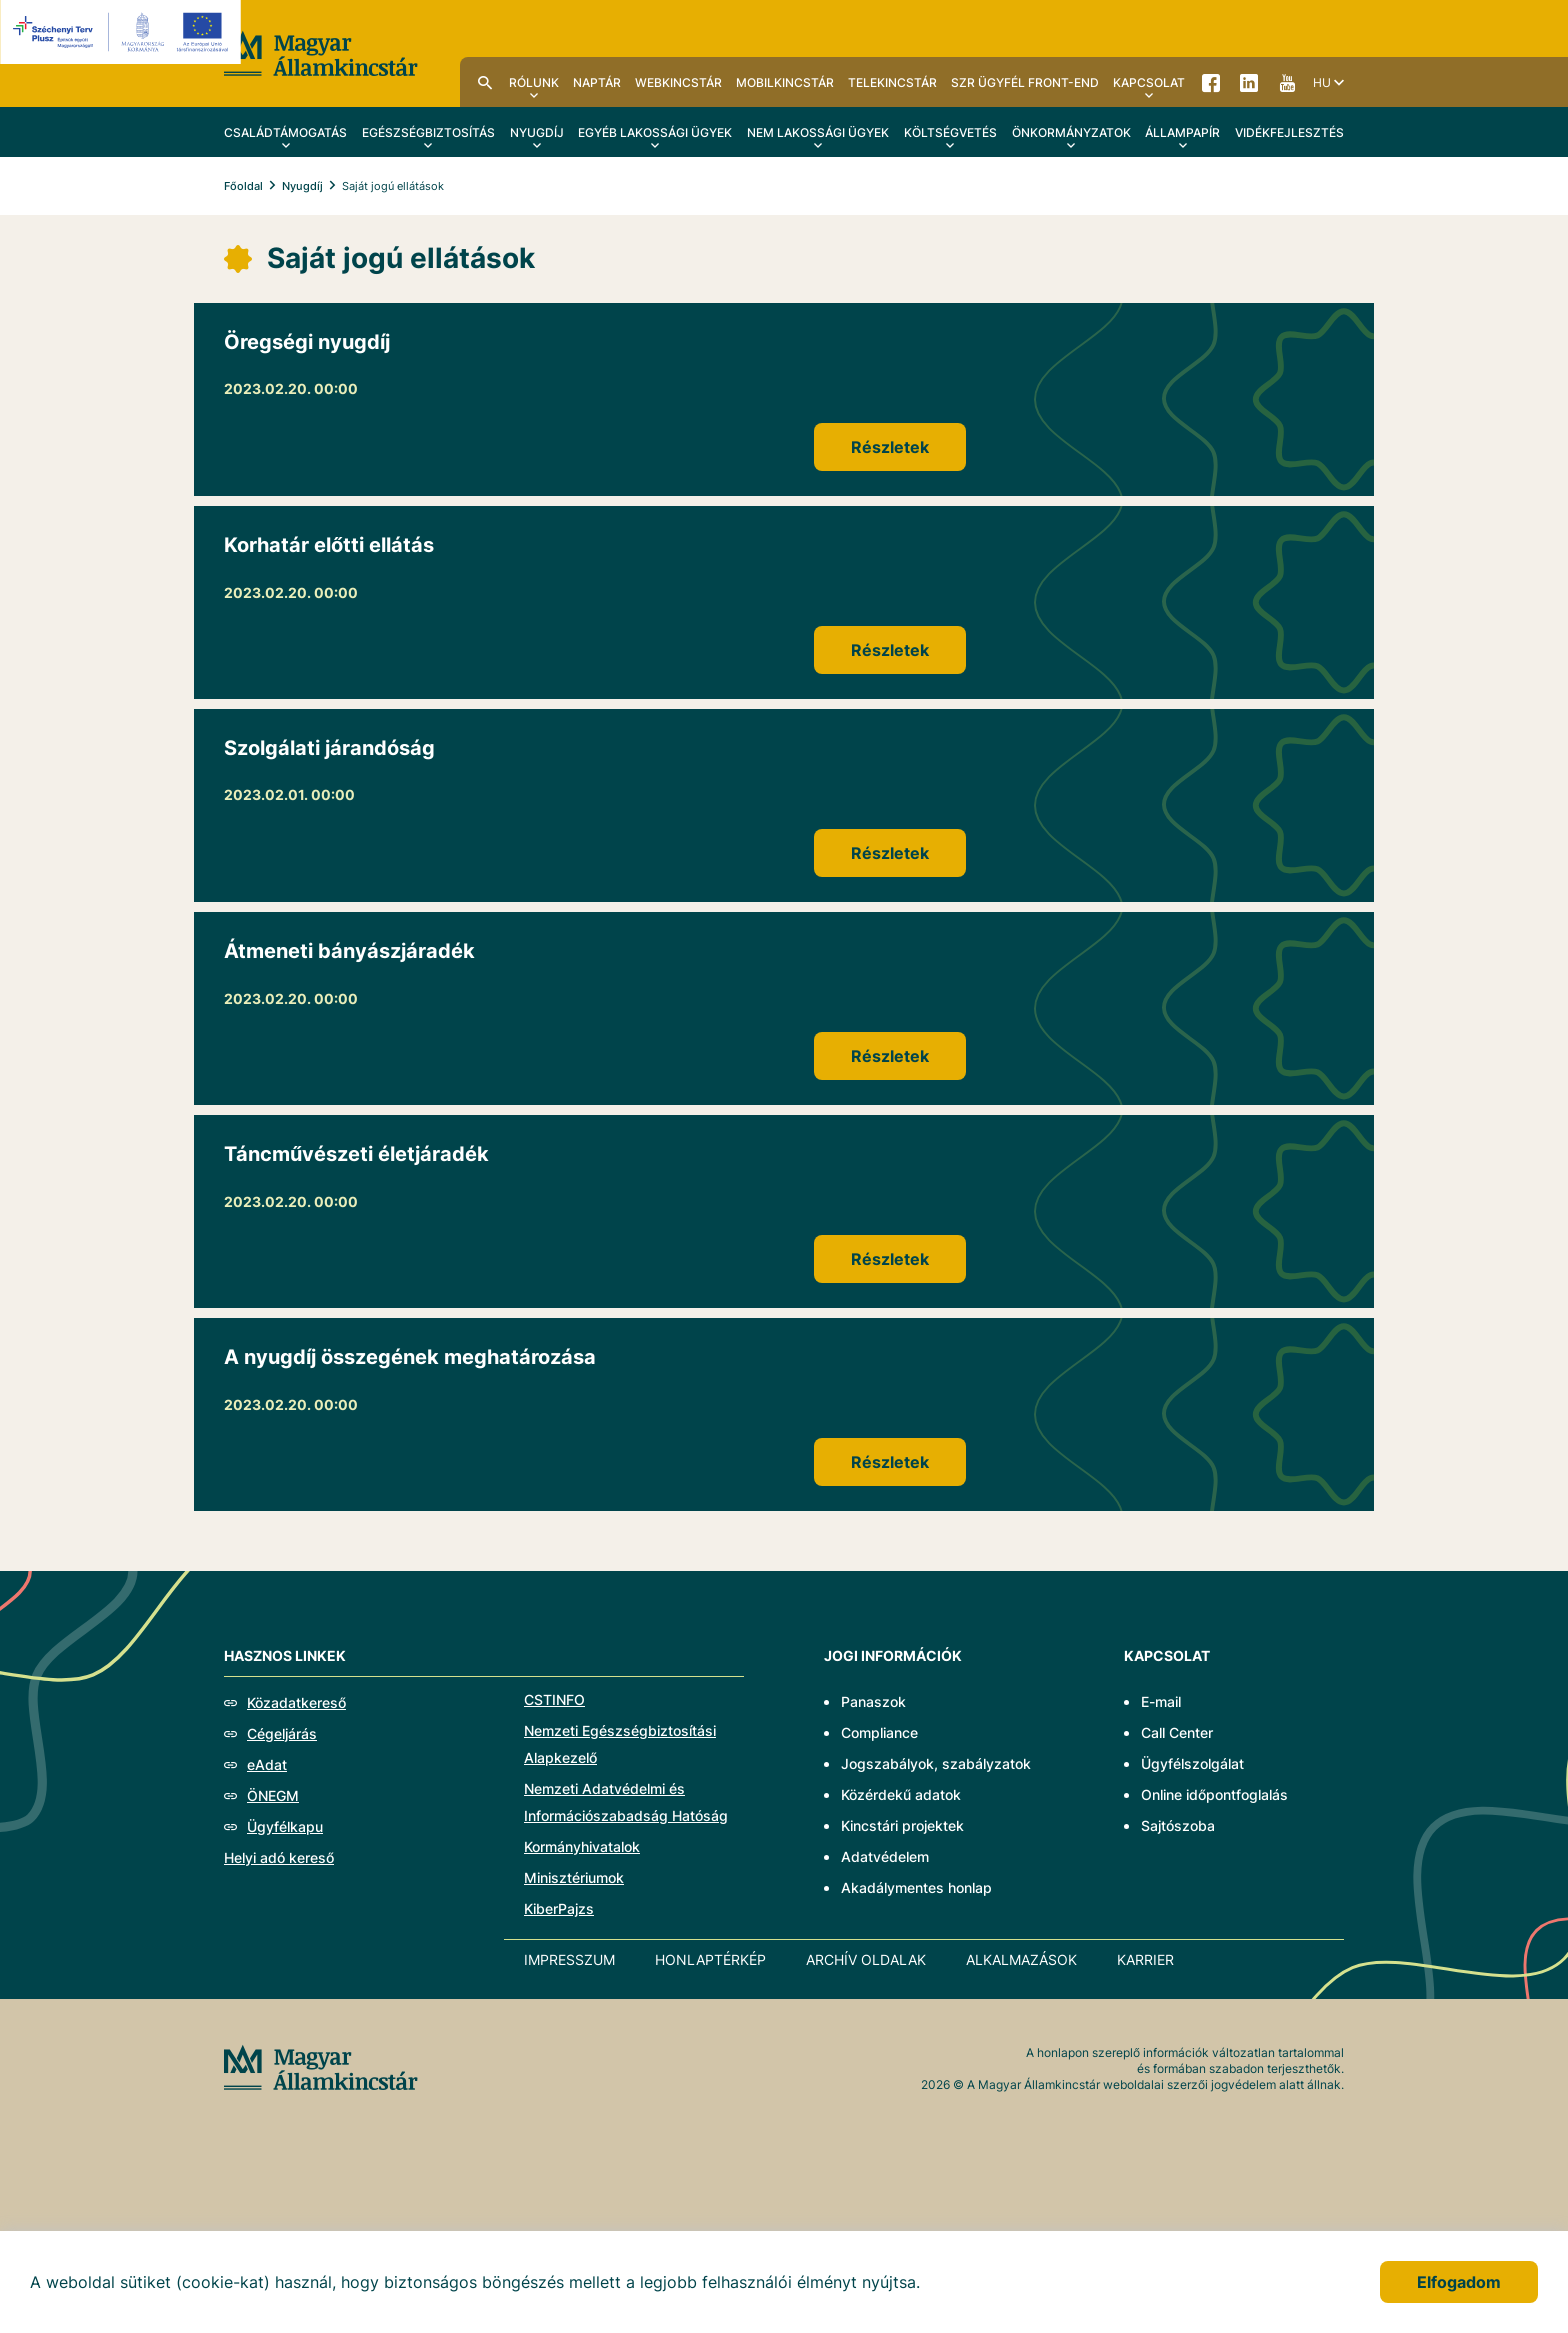 The image size is (1568, 2333). Describe the element at coordinates (890, 1462) in the screenshot. I see `Részletek [A nyugdíj összegének meghatározása]` at that location.